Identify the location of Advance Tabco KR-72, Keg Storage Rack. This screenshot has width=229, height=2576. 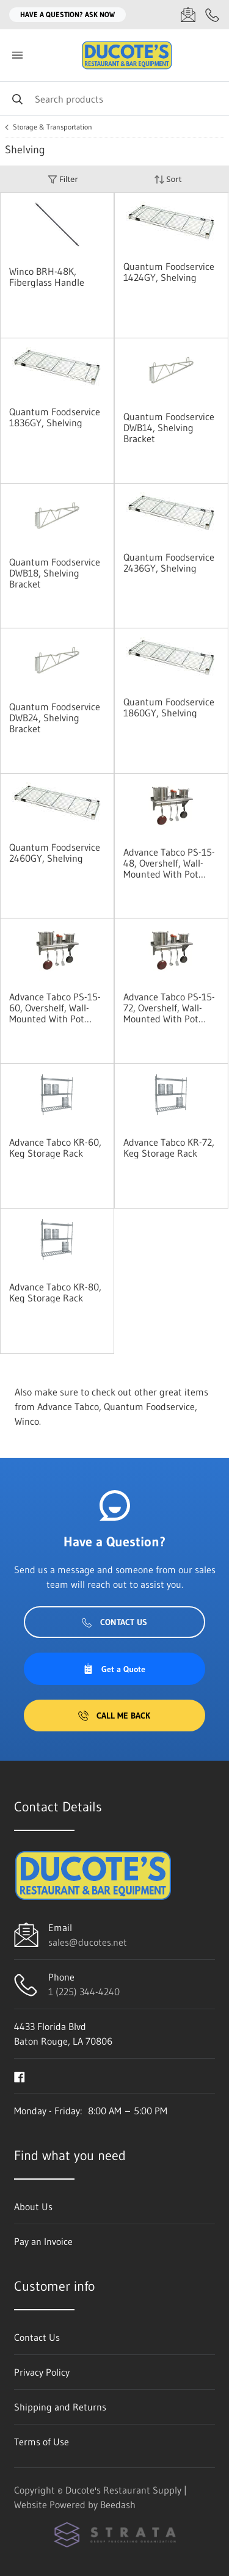
(168, 1148).